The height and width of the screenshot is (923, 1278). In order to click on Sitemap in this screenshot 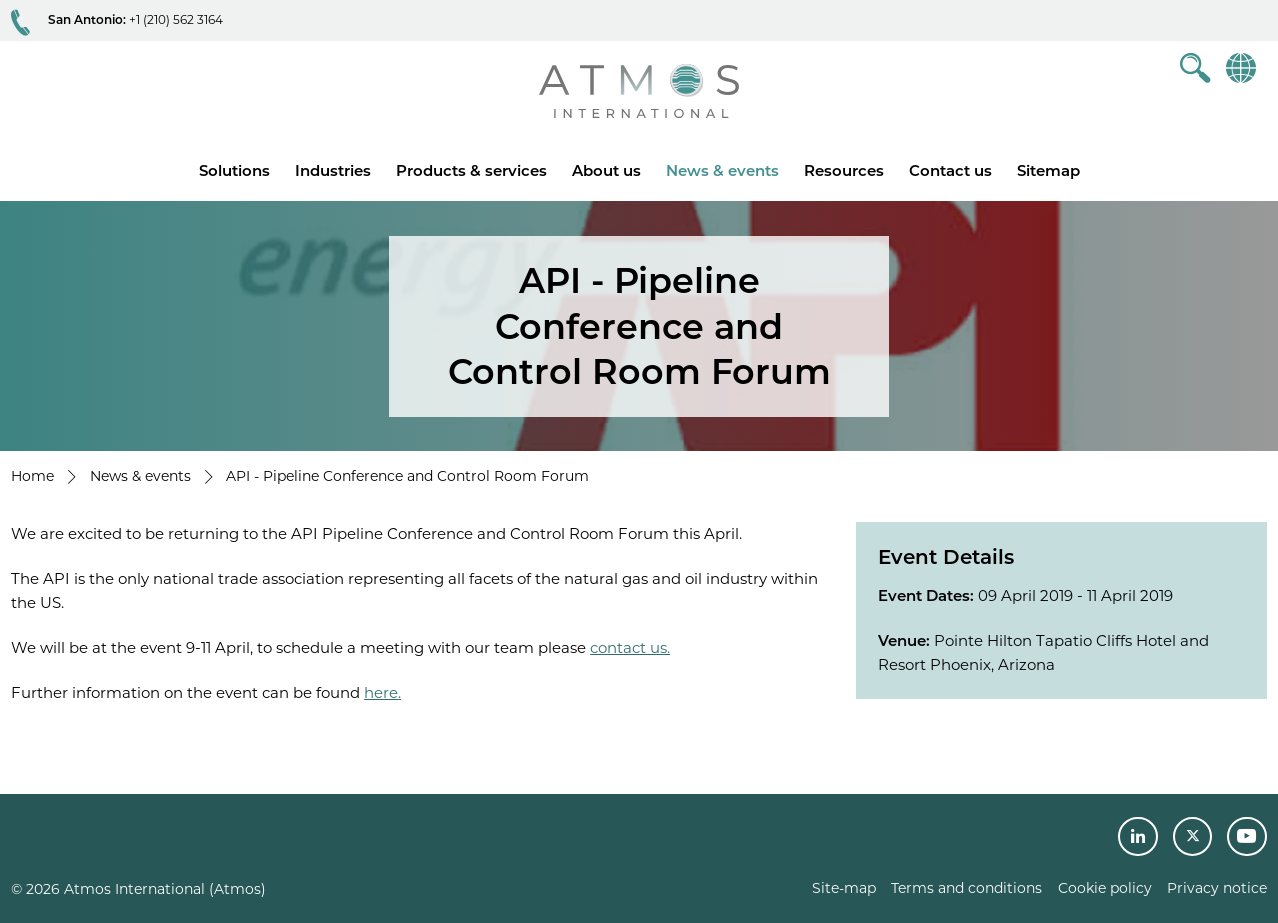, I will do `click(1048, 170)`.